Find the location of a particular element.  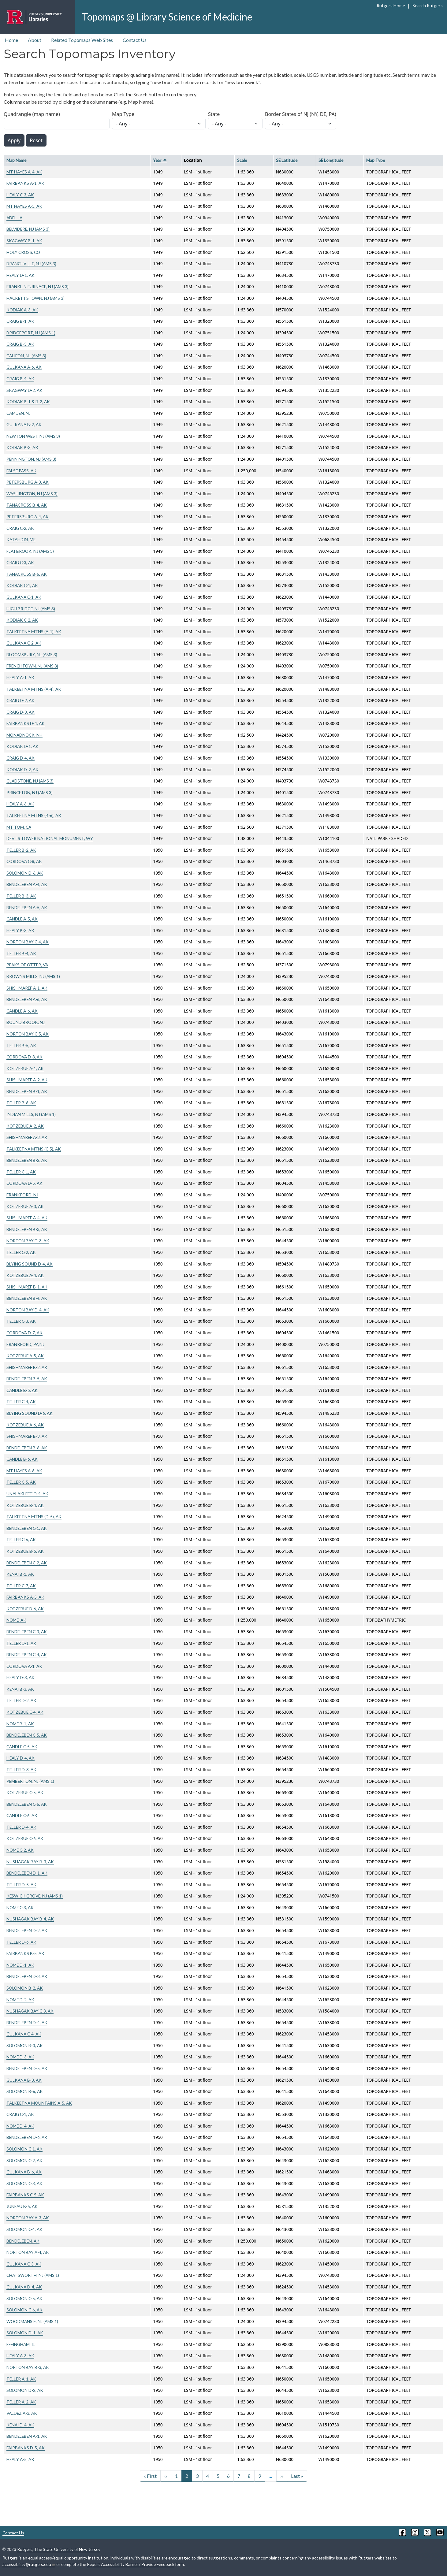

TELLER C-3, AK is located at coordinates (21, 1321).